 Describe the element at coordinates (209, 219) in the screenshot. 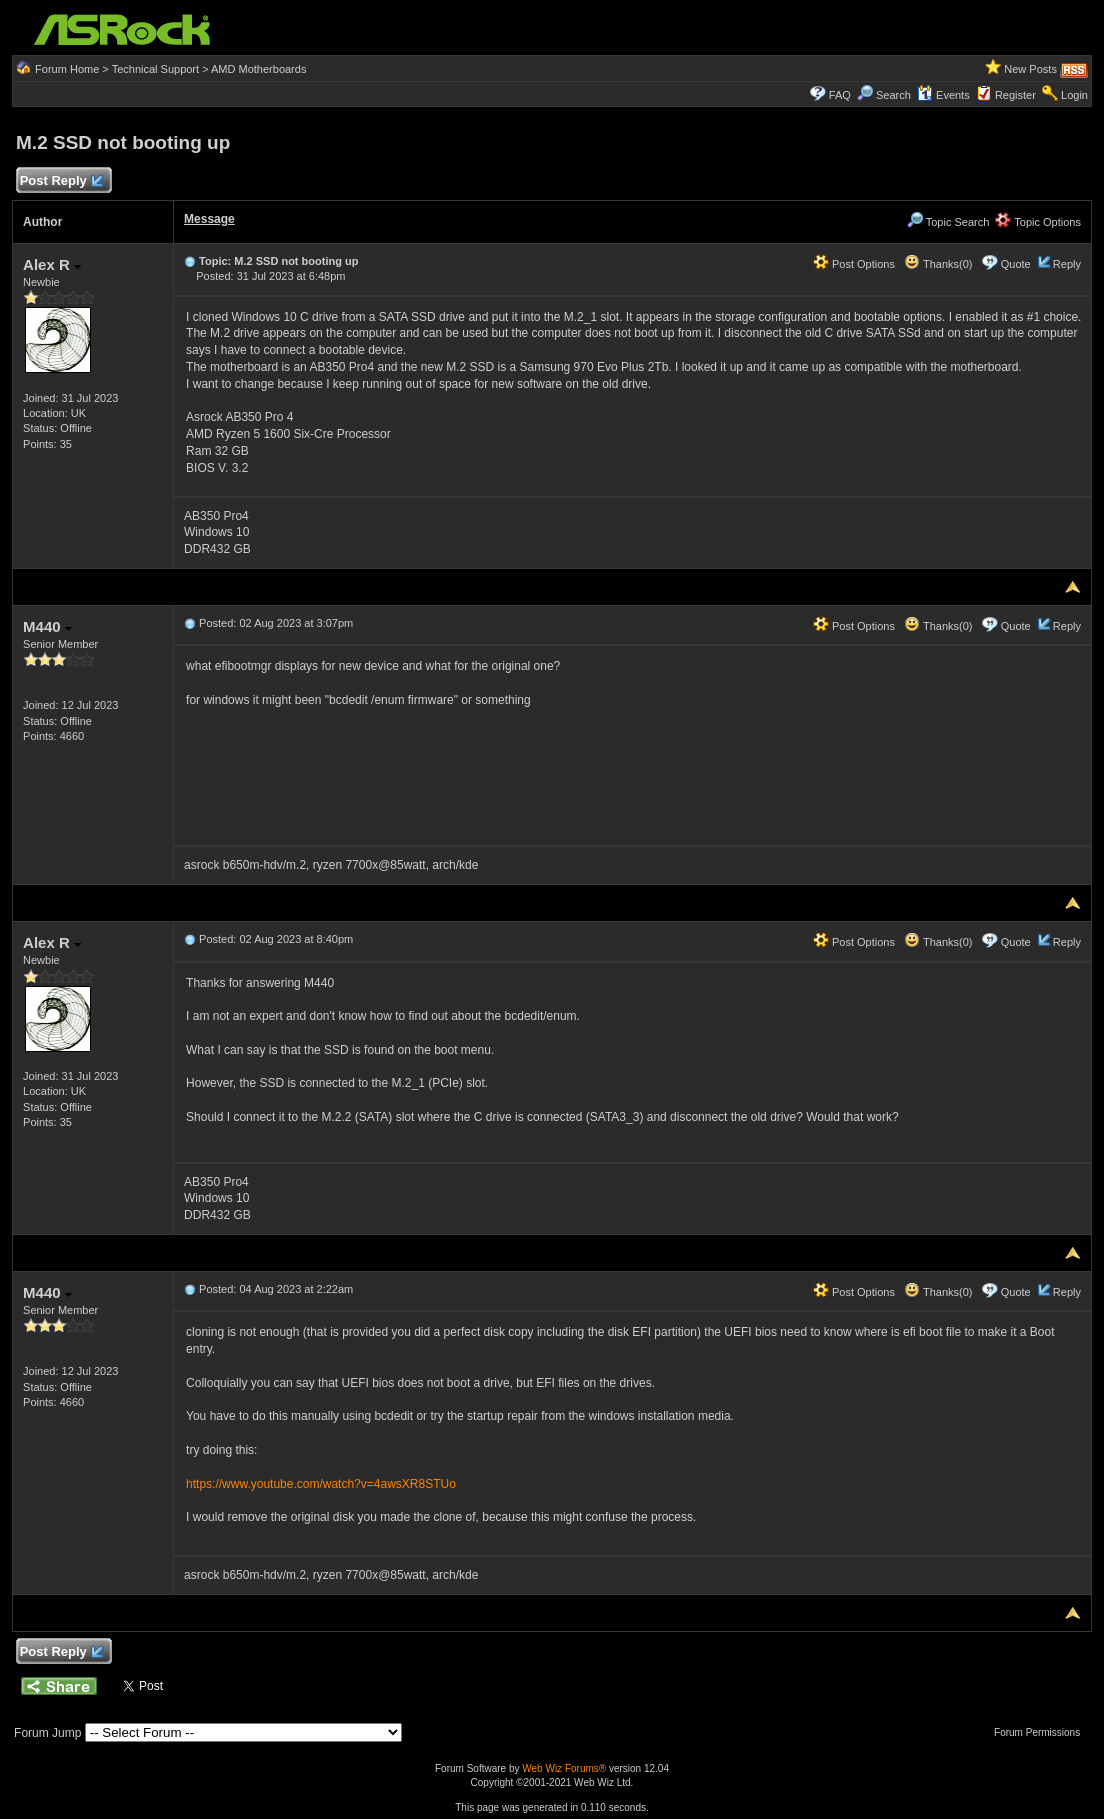

I see `Message` at that location.